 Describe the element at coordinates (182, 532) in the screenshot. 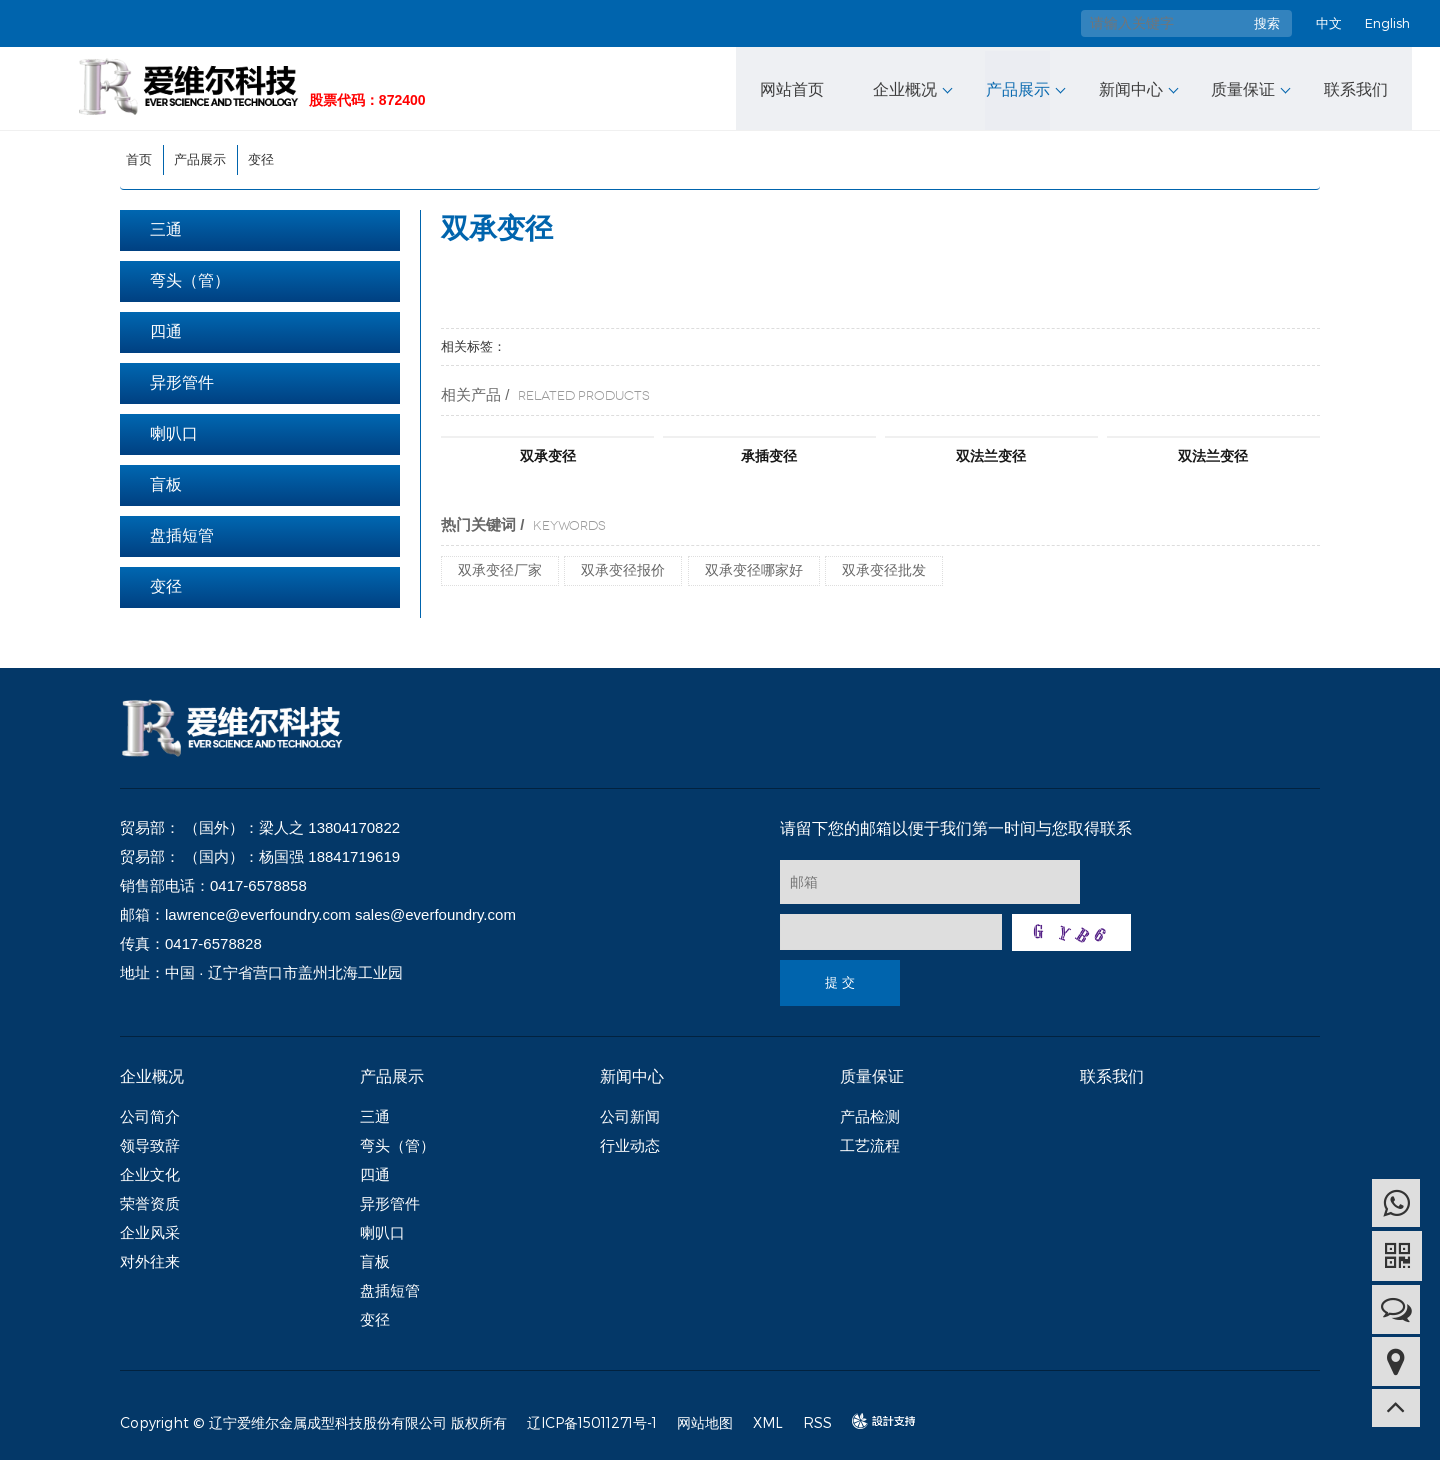

I see `盘插短管` at that location.